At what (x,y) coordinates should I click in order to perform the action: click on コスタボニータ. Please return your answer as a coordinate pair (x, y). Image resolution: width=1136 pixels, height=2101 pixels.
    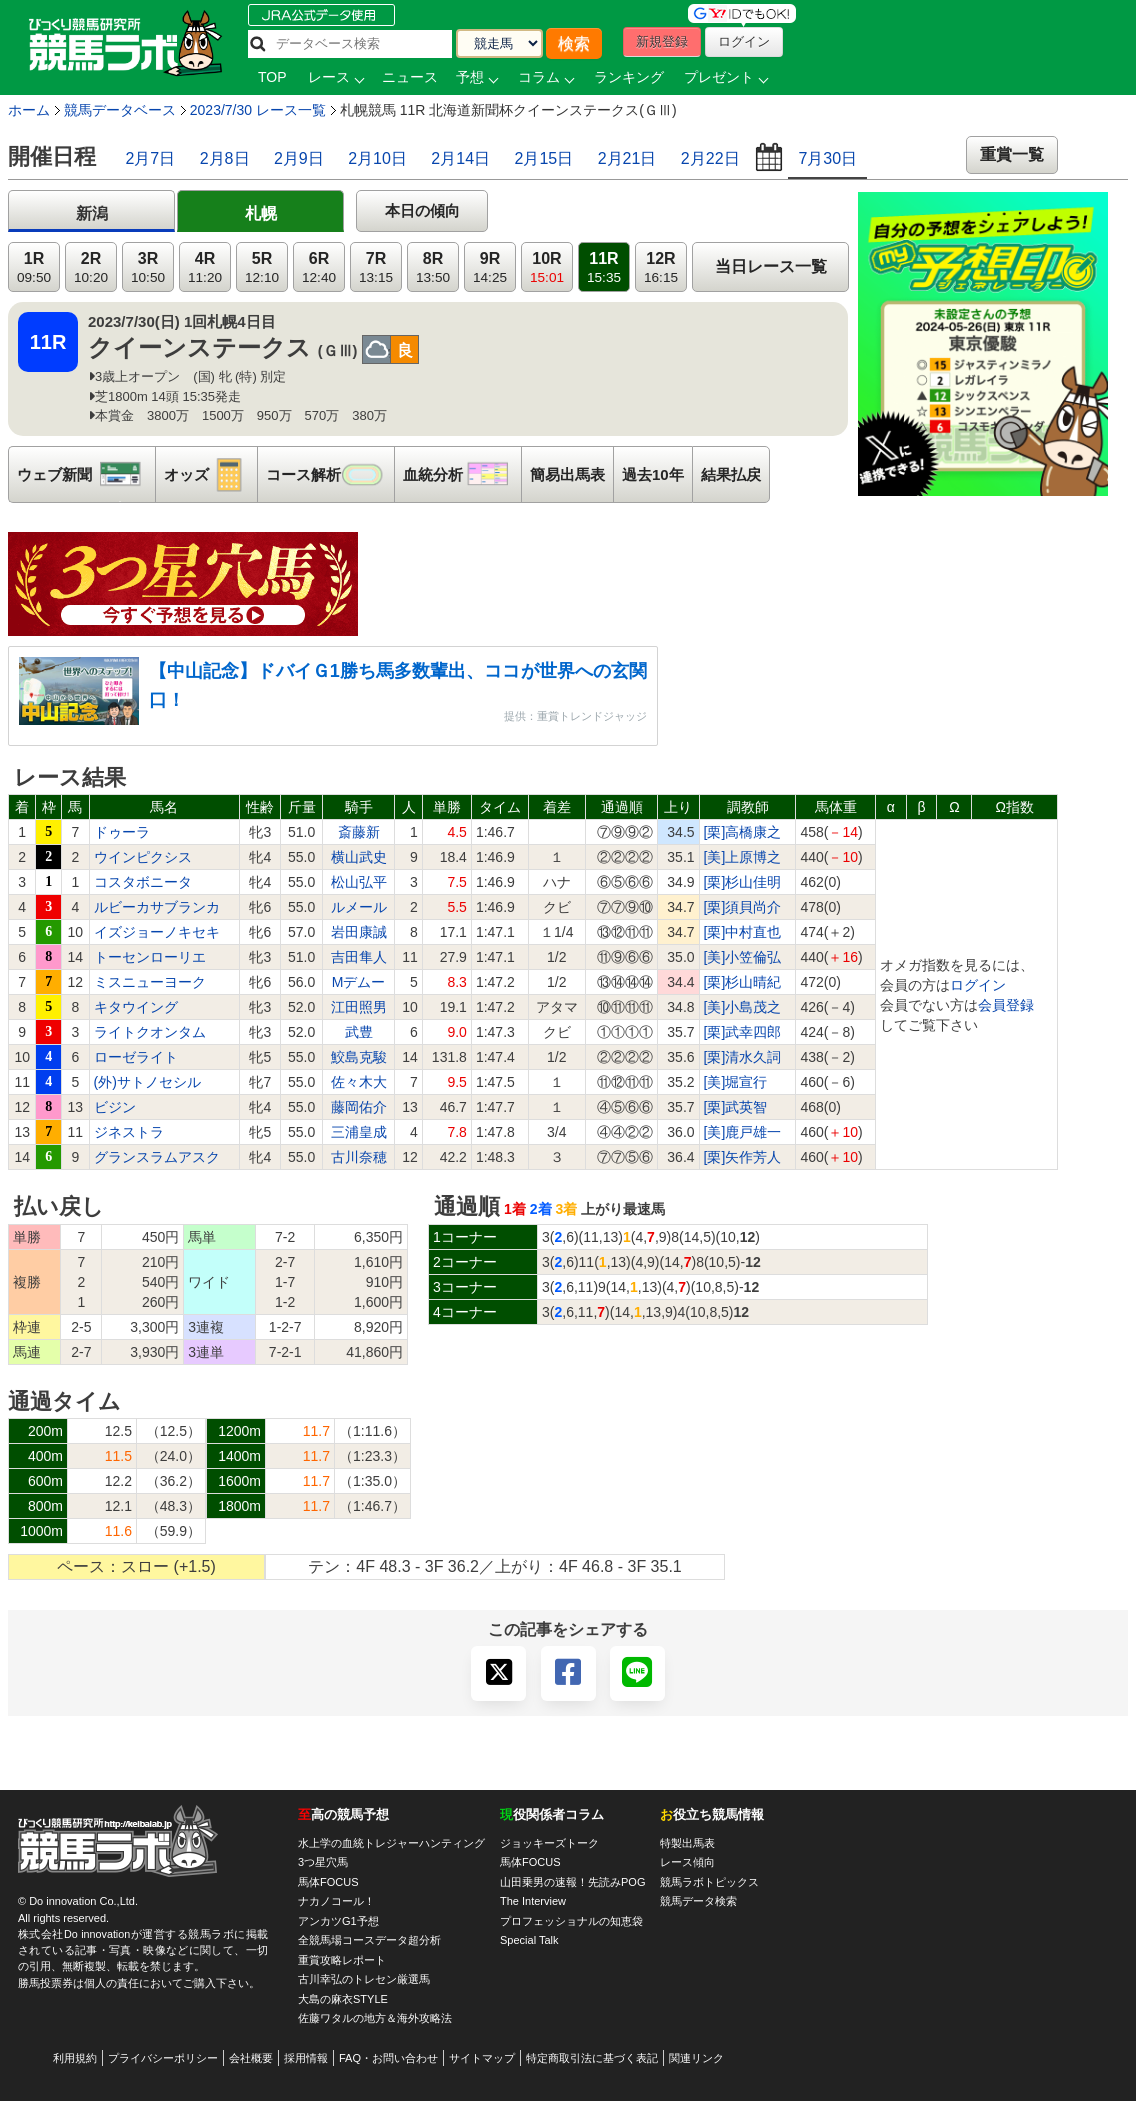
    Looking at the image, I should click on (143, 882).